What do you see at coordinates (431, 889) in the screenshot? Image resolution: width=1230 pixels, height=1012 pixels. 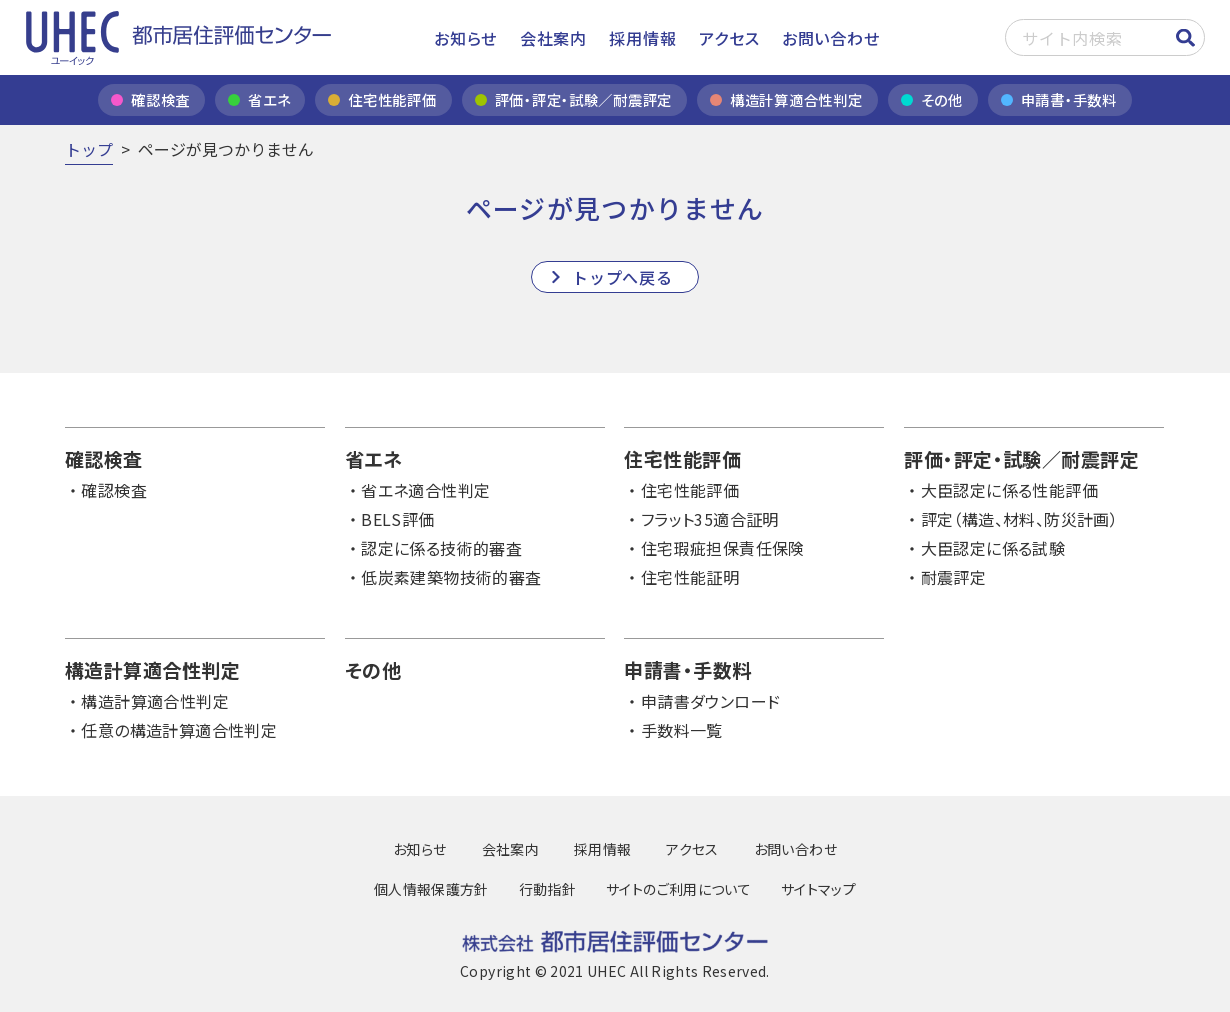 I see `個人情報保護方針` at bounding box center [431, 889].